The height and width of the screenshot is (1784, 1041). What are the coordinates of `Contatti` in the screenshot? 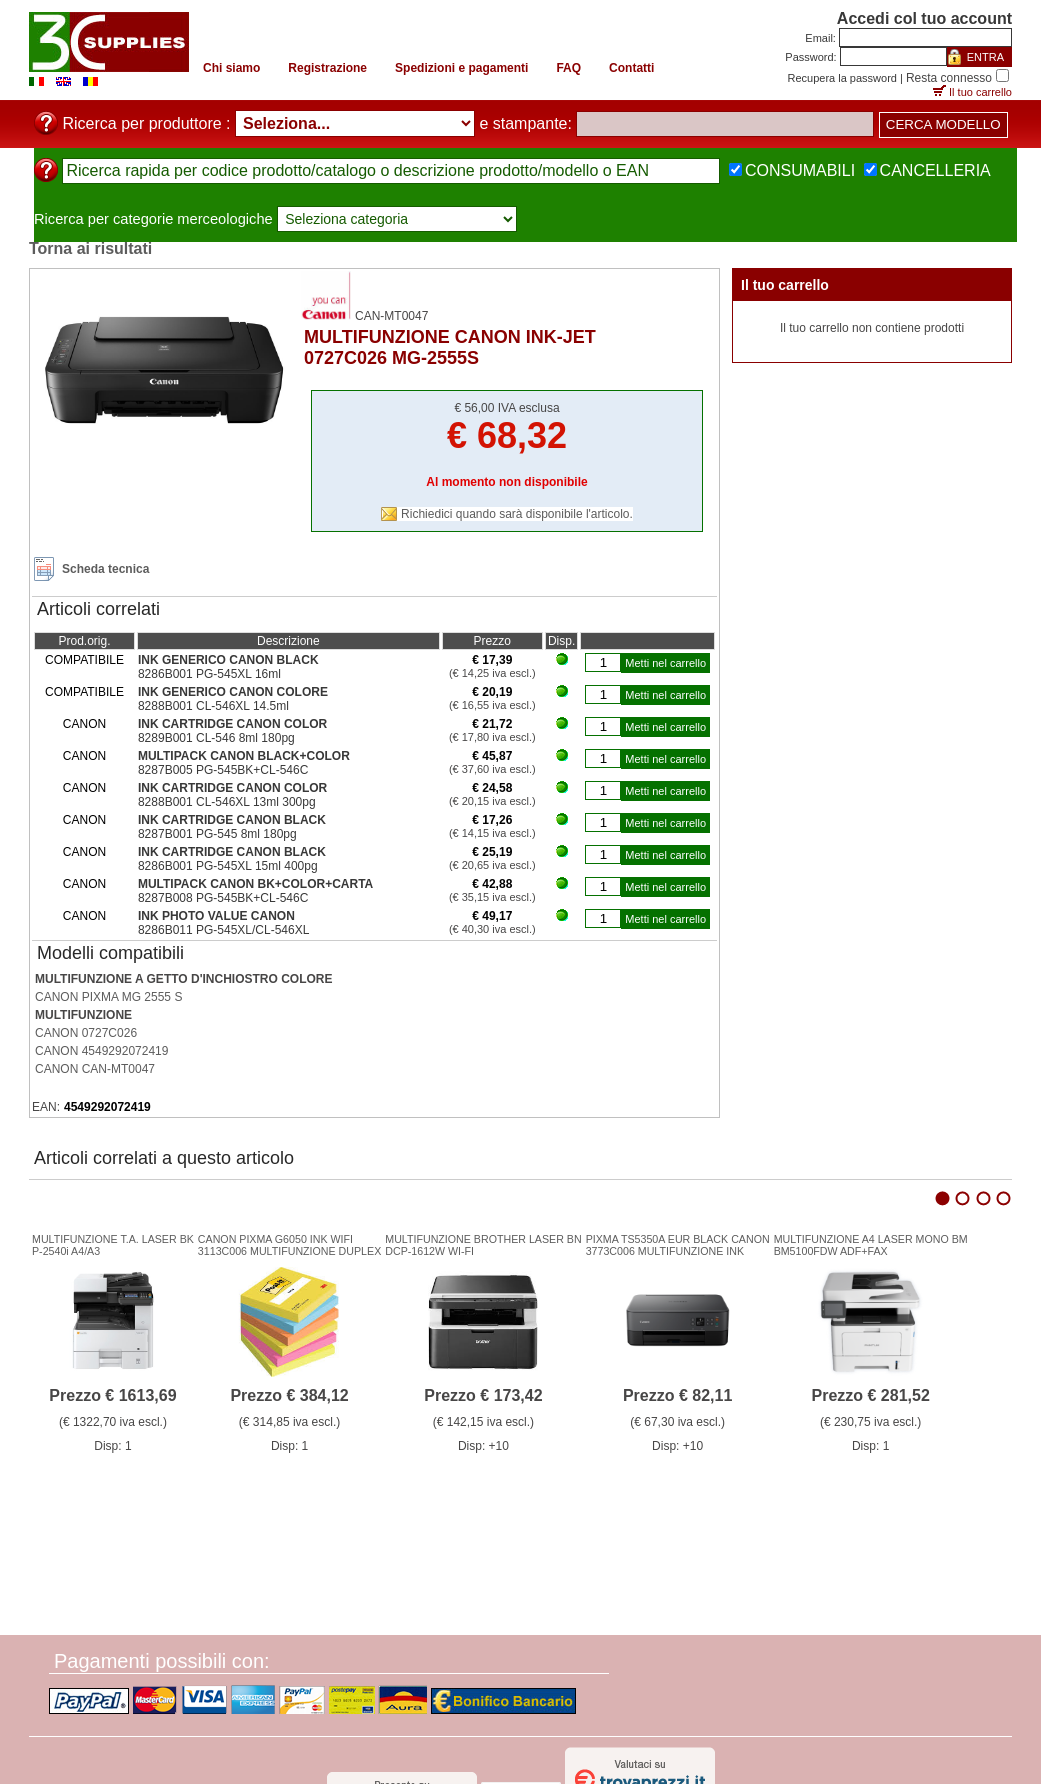 It's located at (631, 68).